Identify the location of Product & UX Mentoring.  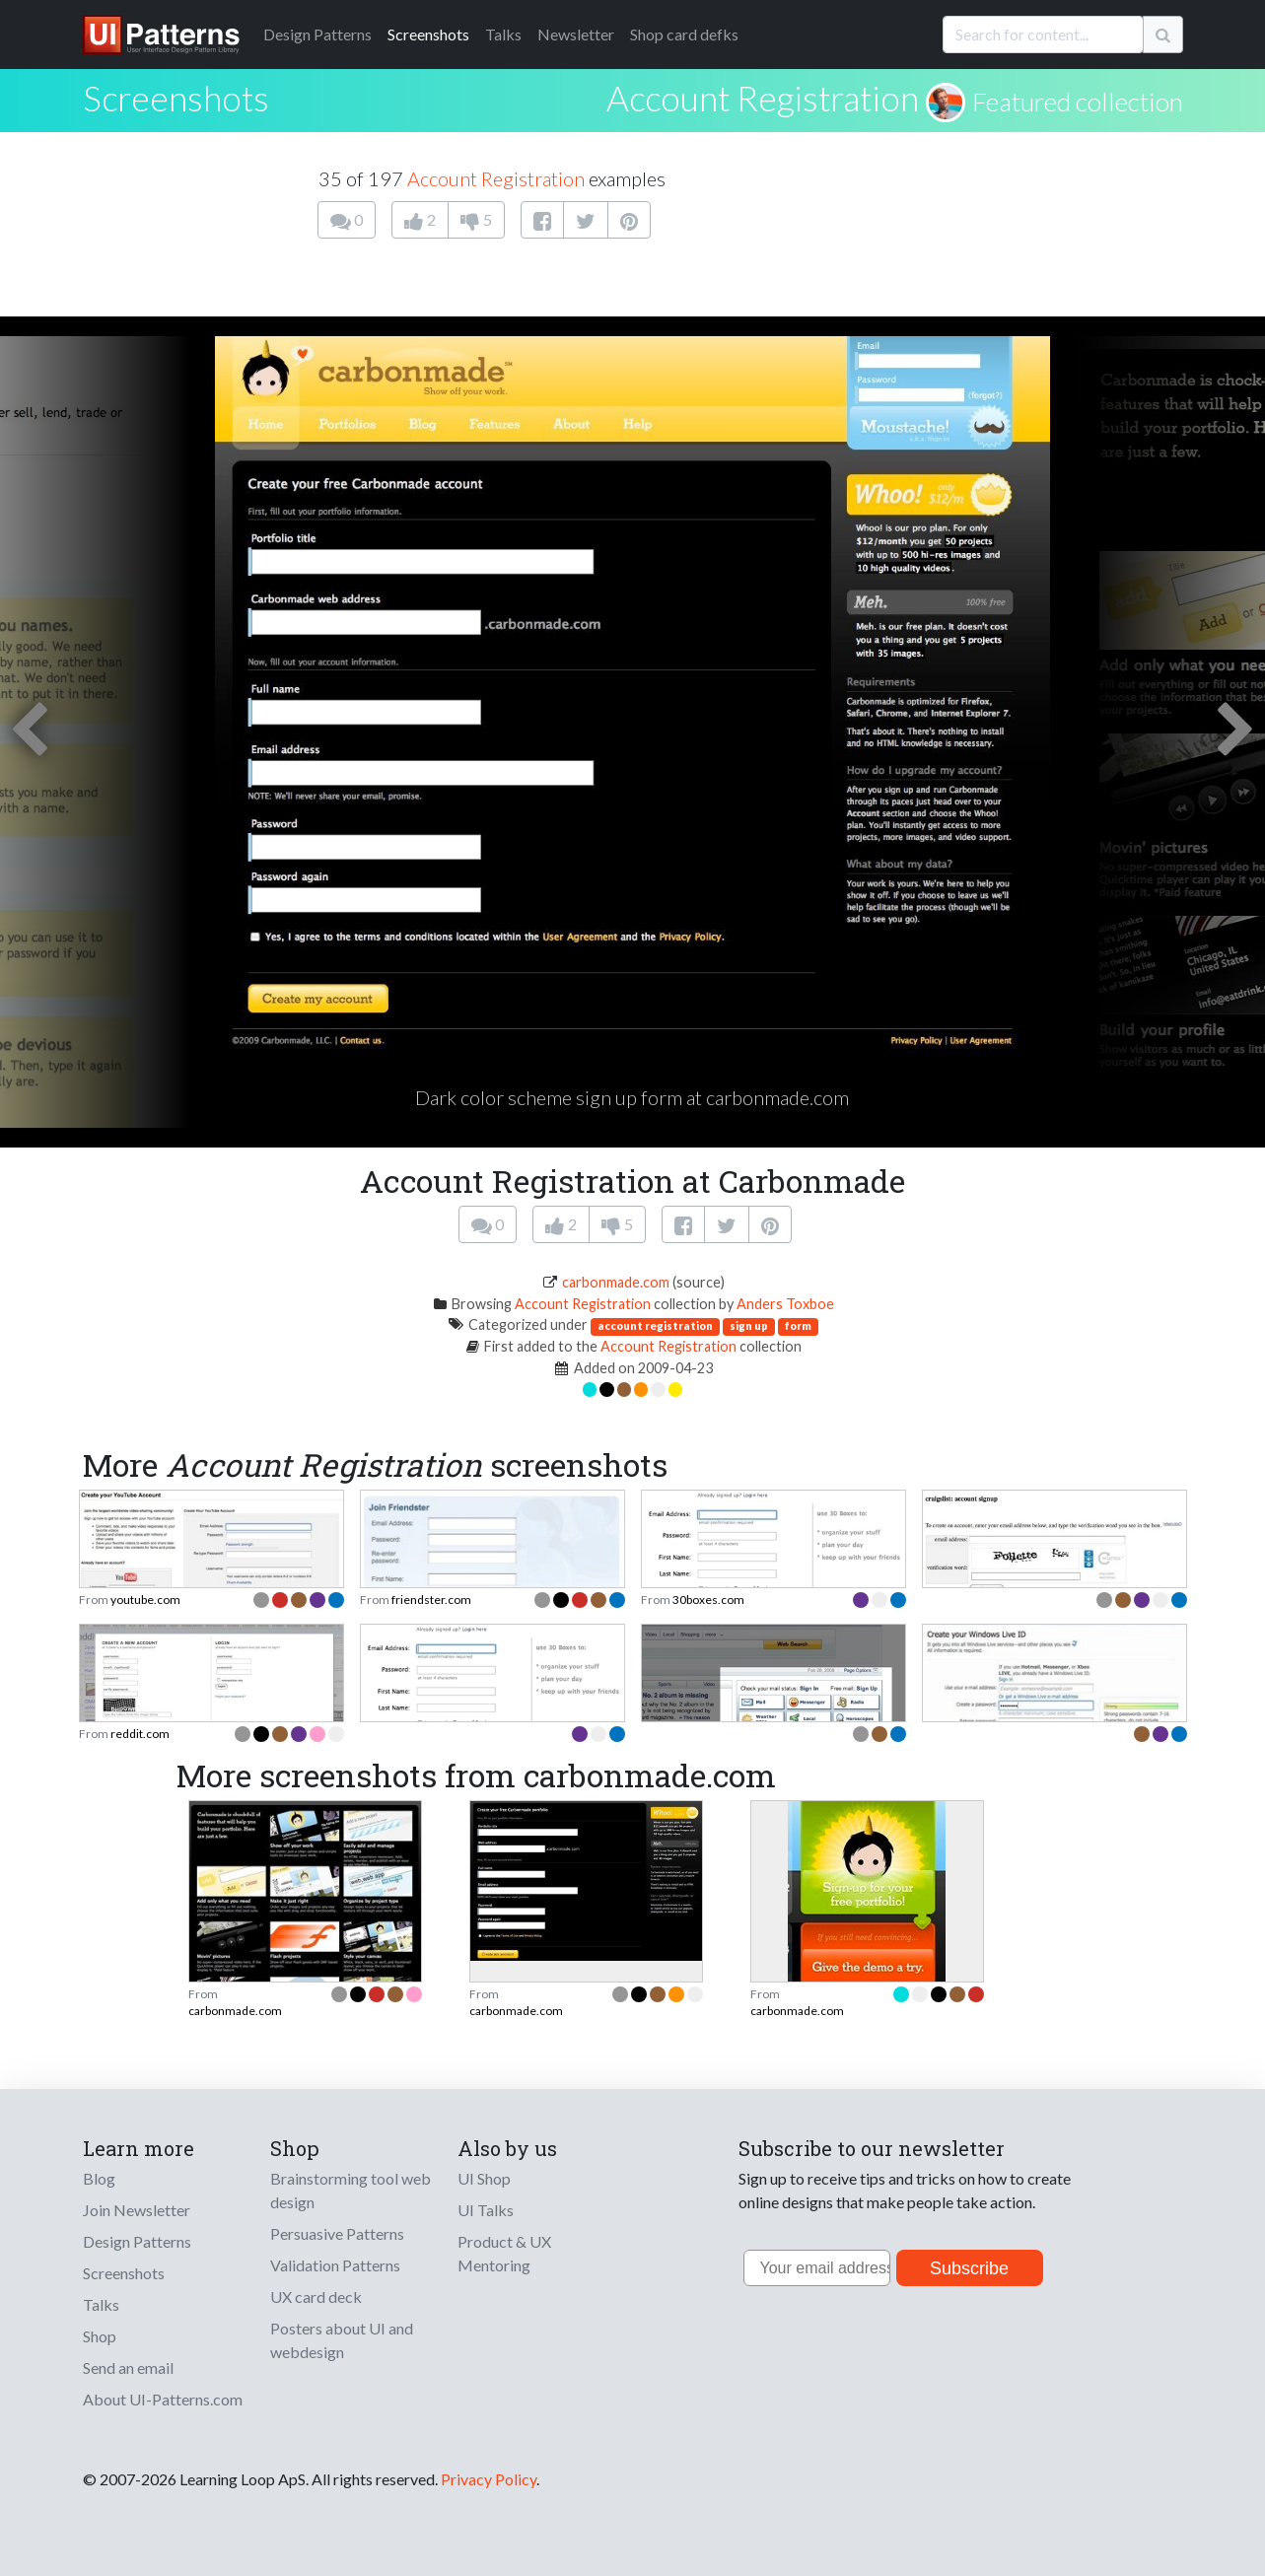
(504, 2253).